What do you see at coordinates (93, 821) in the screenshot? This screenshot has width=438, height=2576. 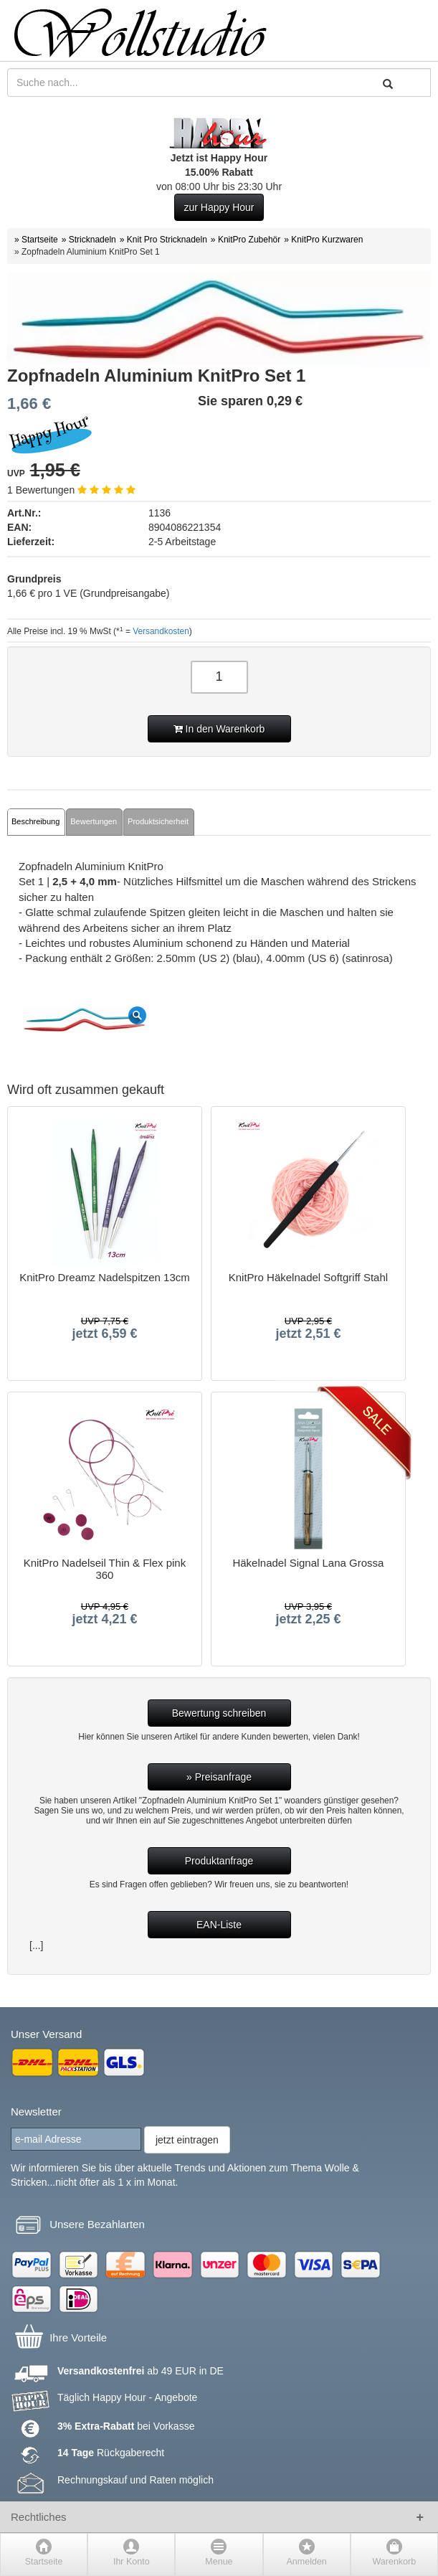 I see `Bewertungen [tab]` at bounding box center [93, 821].